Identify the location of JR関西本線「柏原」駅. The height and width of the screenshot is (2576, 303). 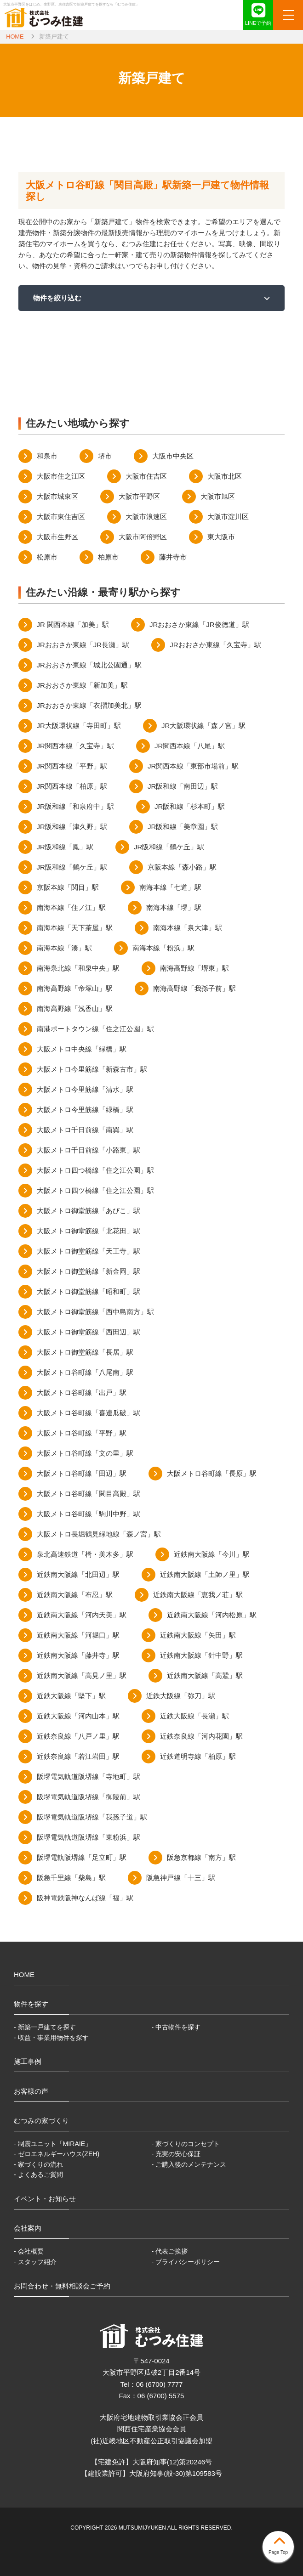
(72, 786).